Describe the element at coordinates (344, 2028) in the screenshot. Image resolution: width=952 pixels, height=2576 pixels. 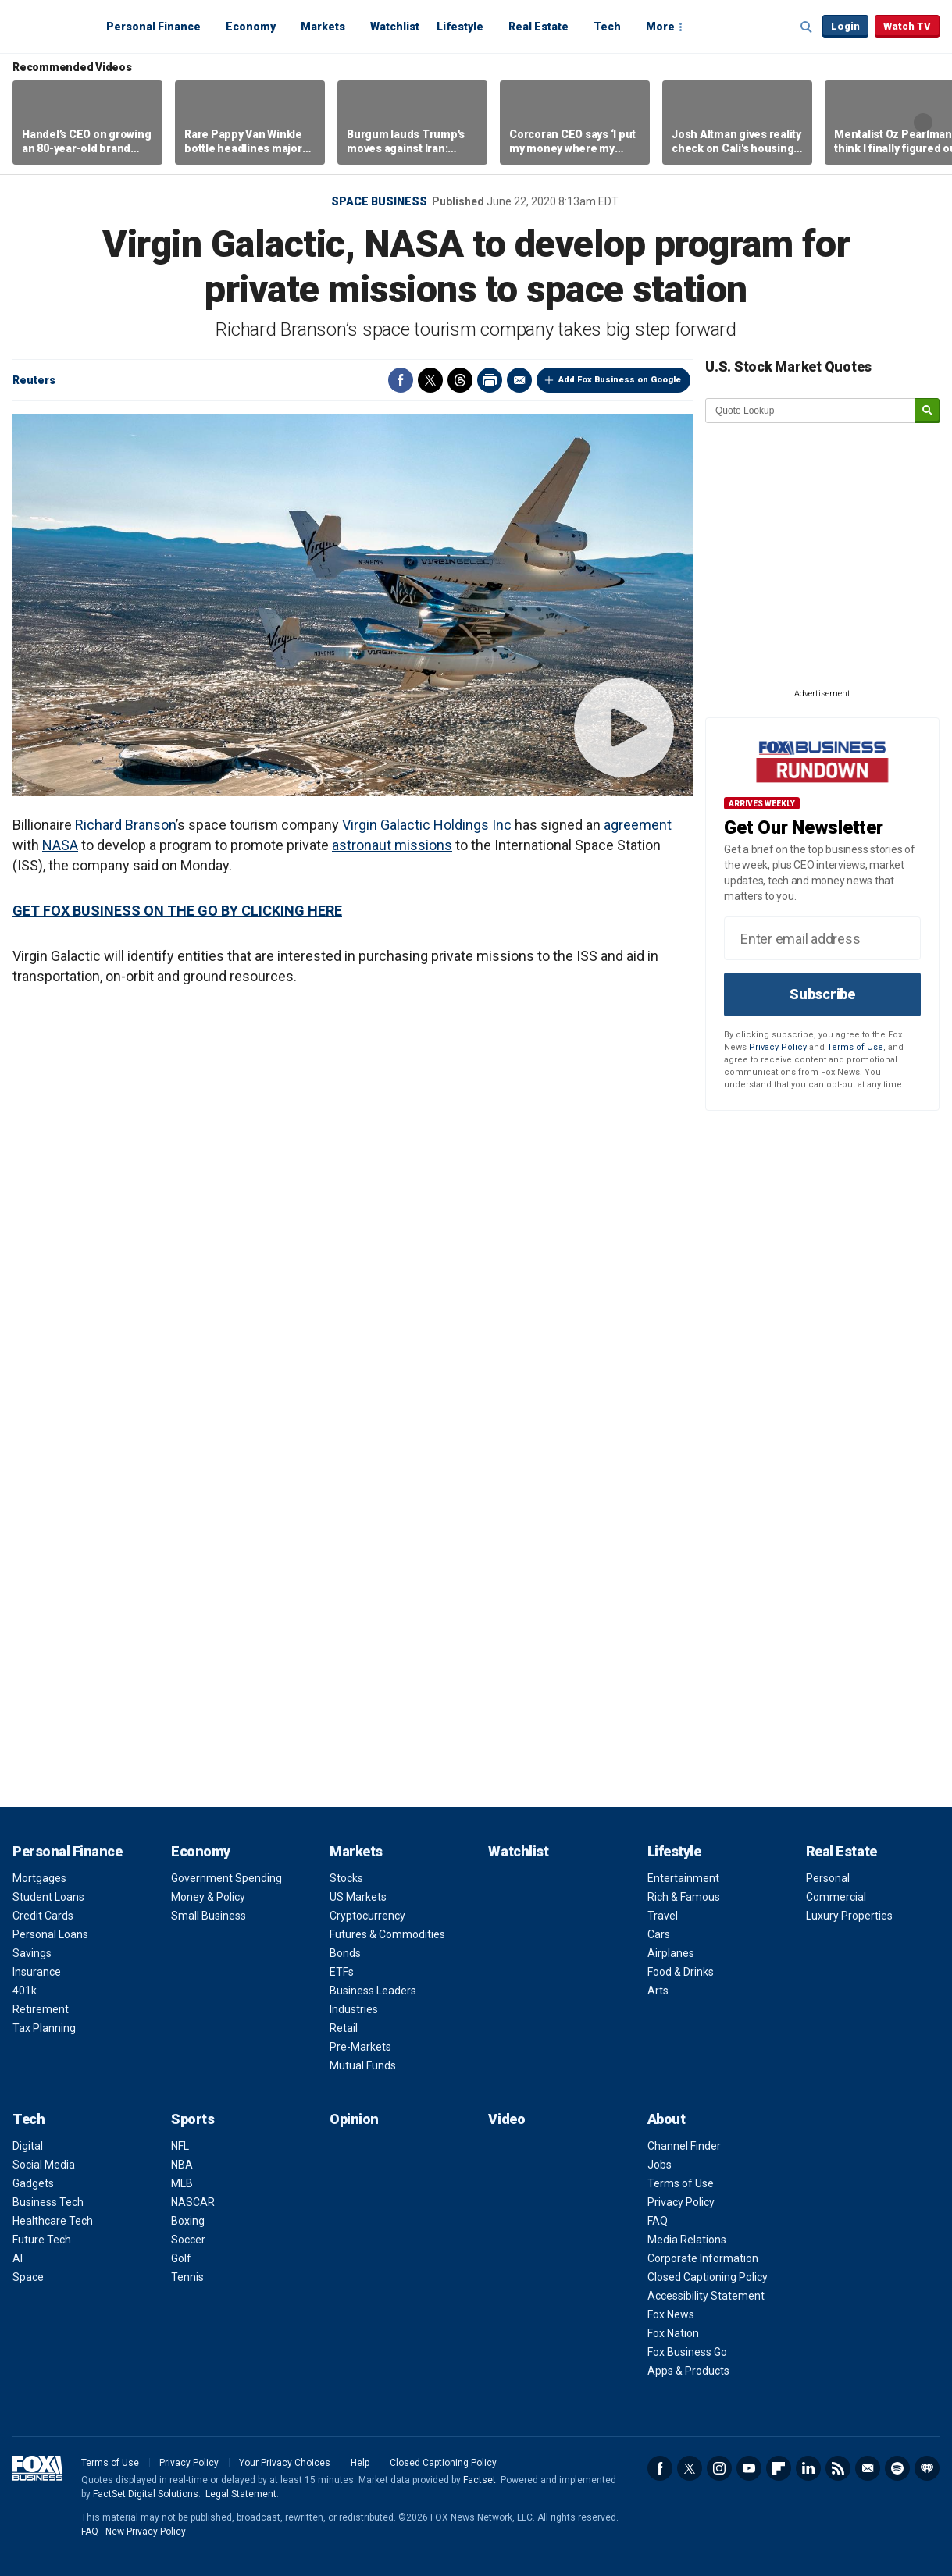
I see `Retail` at that location.